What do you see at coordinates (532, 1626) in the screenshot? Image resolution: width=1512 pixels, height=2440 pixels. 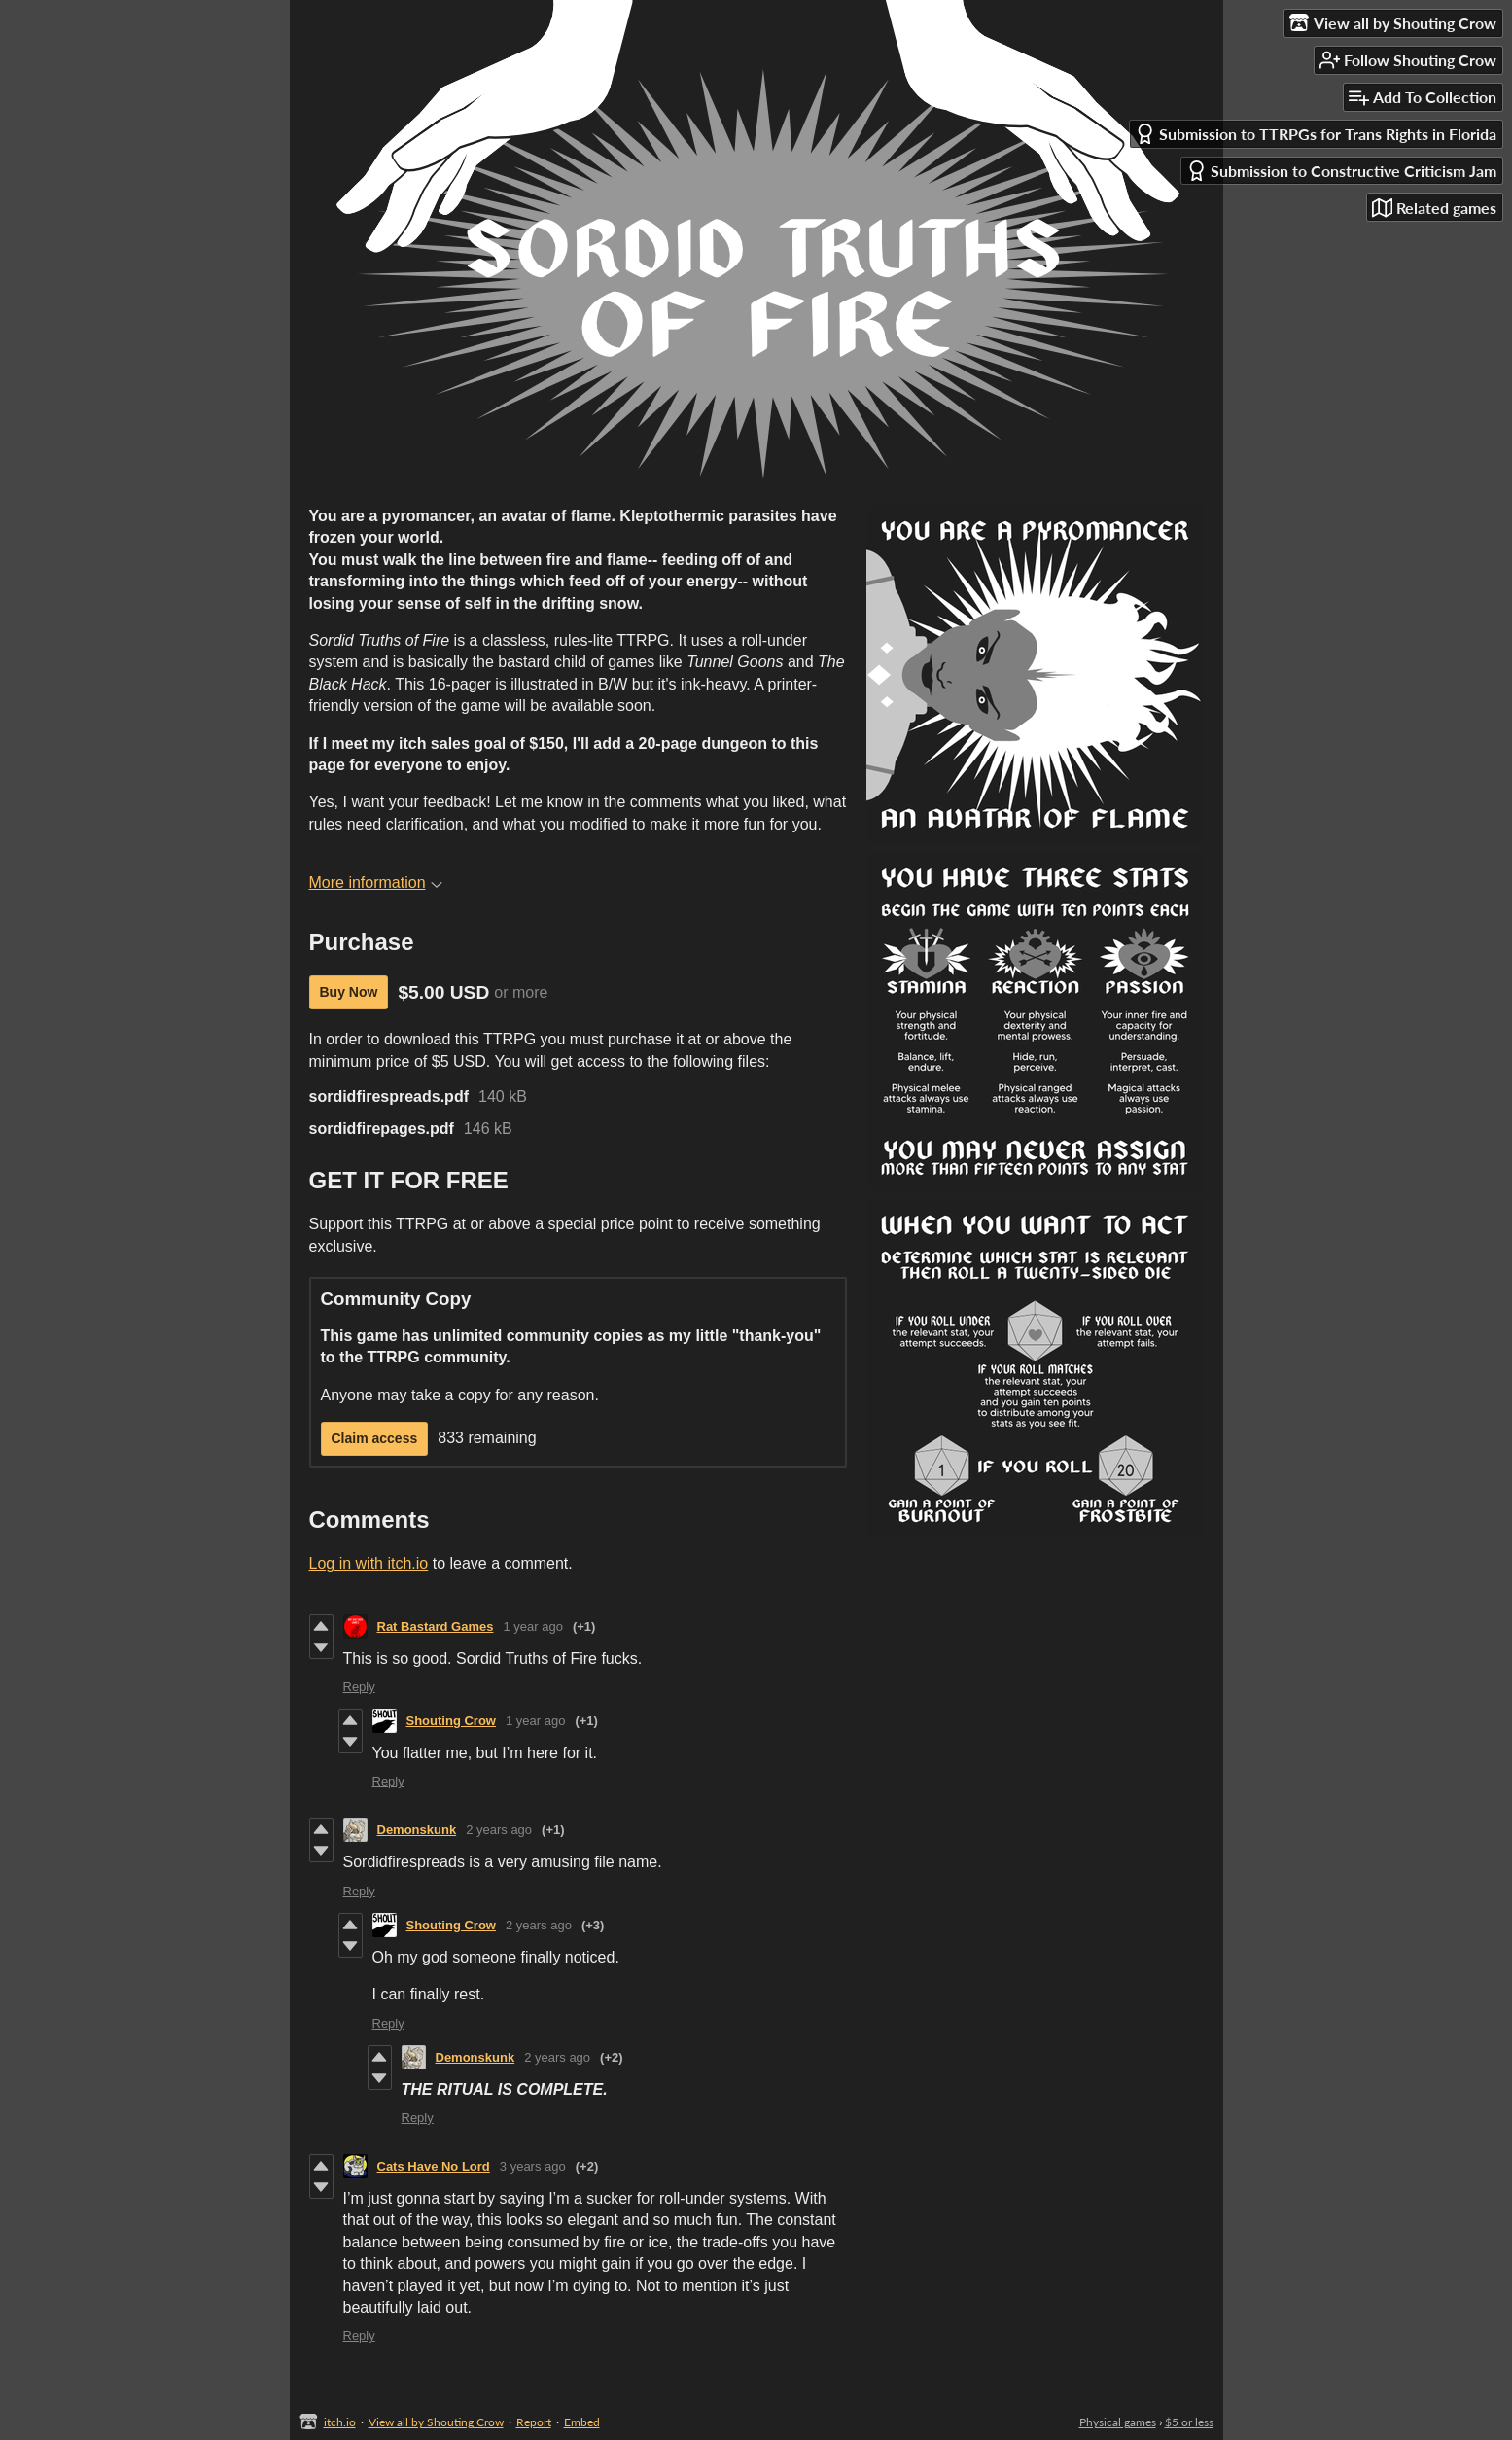 I see `1 year ago` at bounding box center [532, 1626].